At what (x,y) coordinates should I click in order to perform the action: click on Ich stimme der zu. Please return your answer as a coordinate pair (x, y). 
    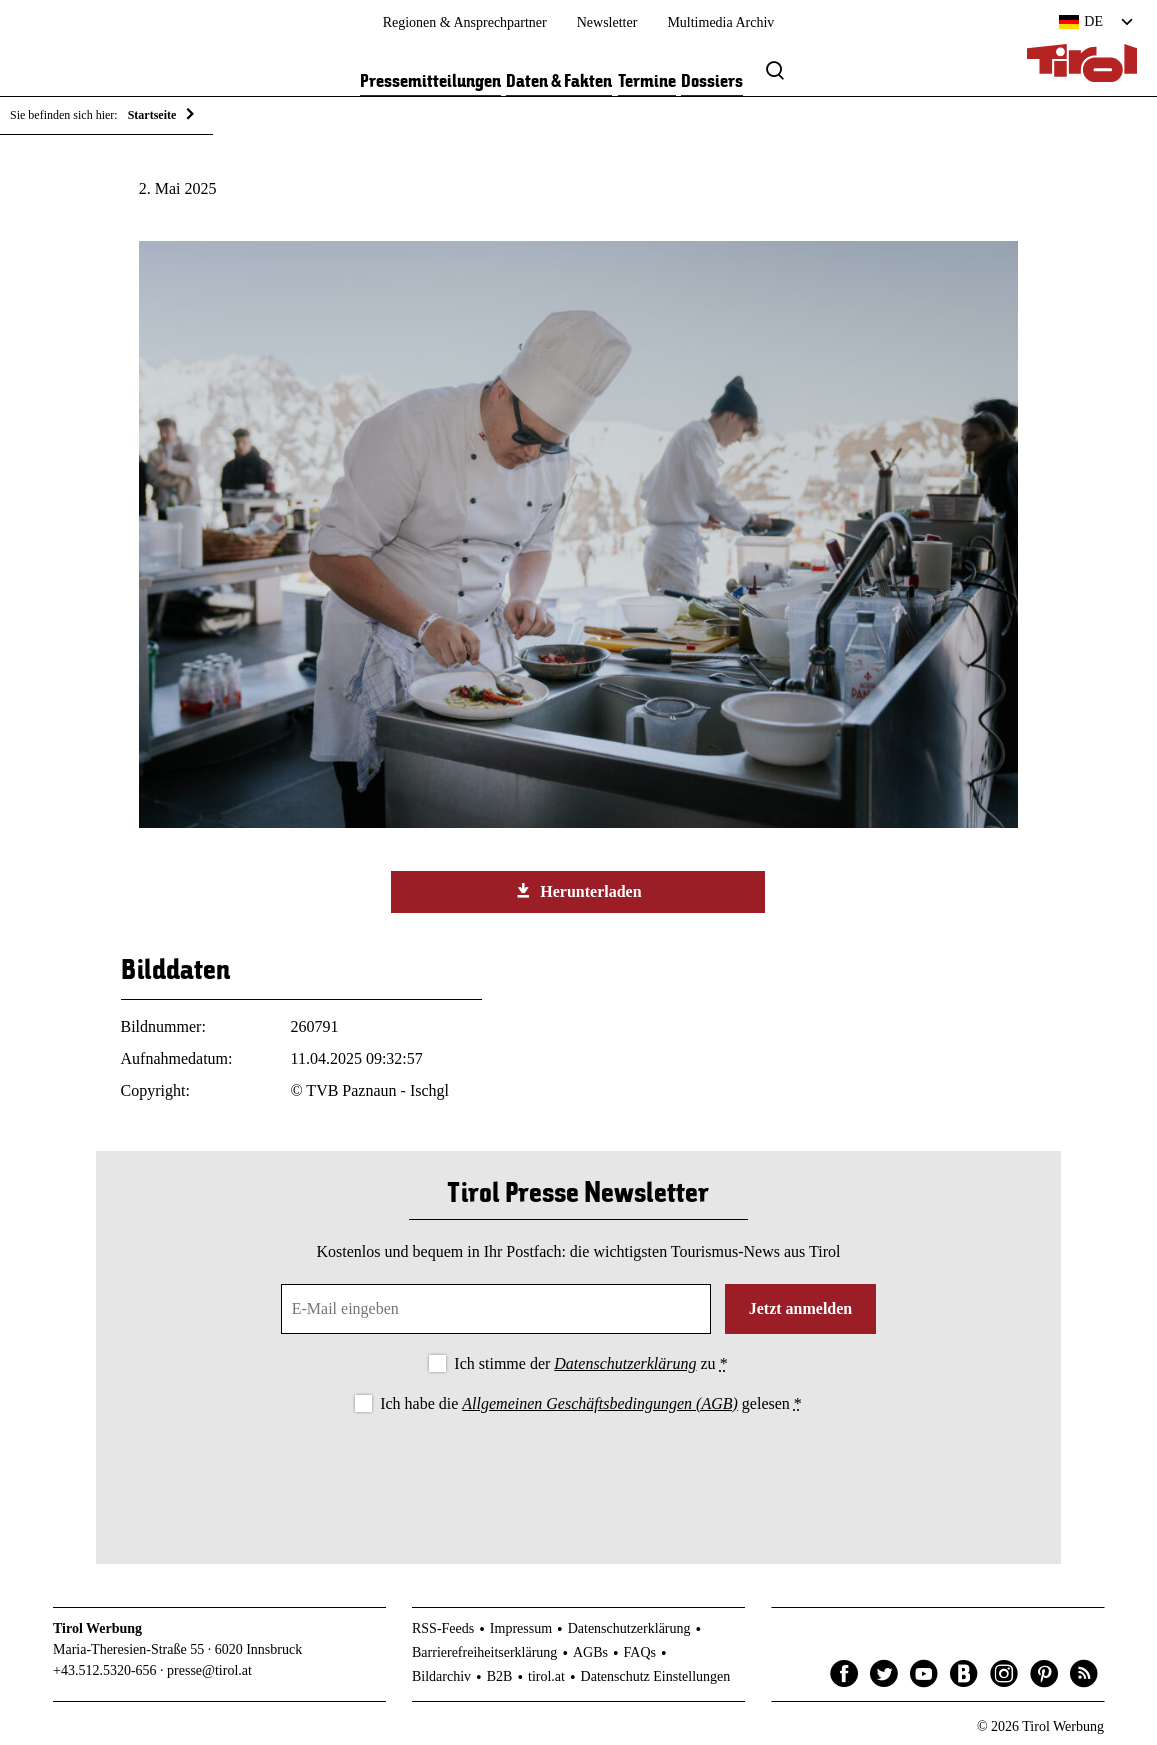
    Looking at the image, I should click on (590, 1363).